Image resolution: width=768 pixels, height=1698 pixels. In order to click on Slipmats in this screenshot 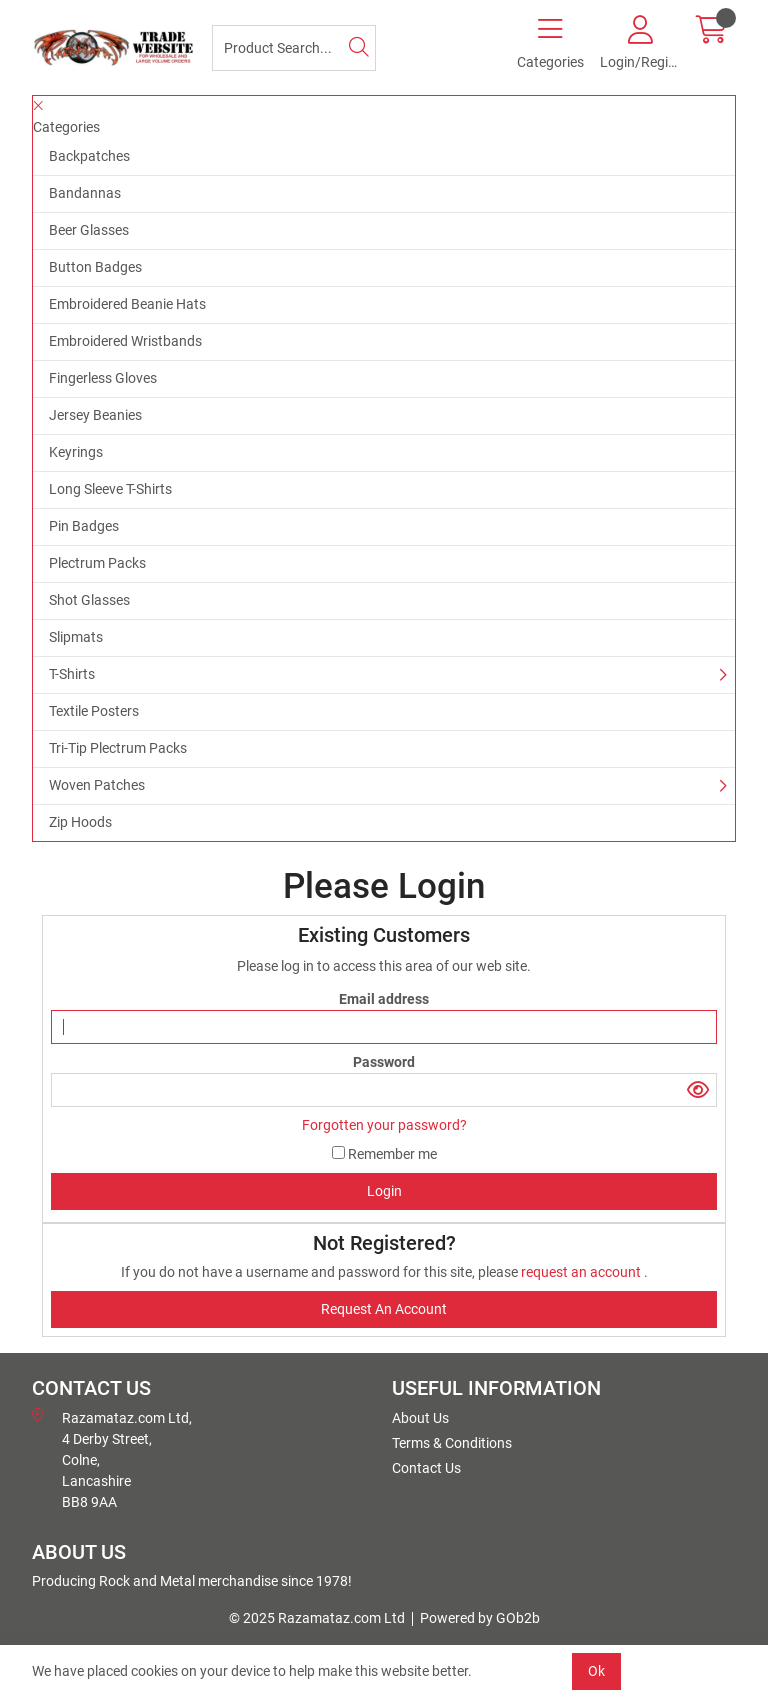, I will do `click(76, 637)`.